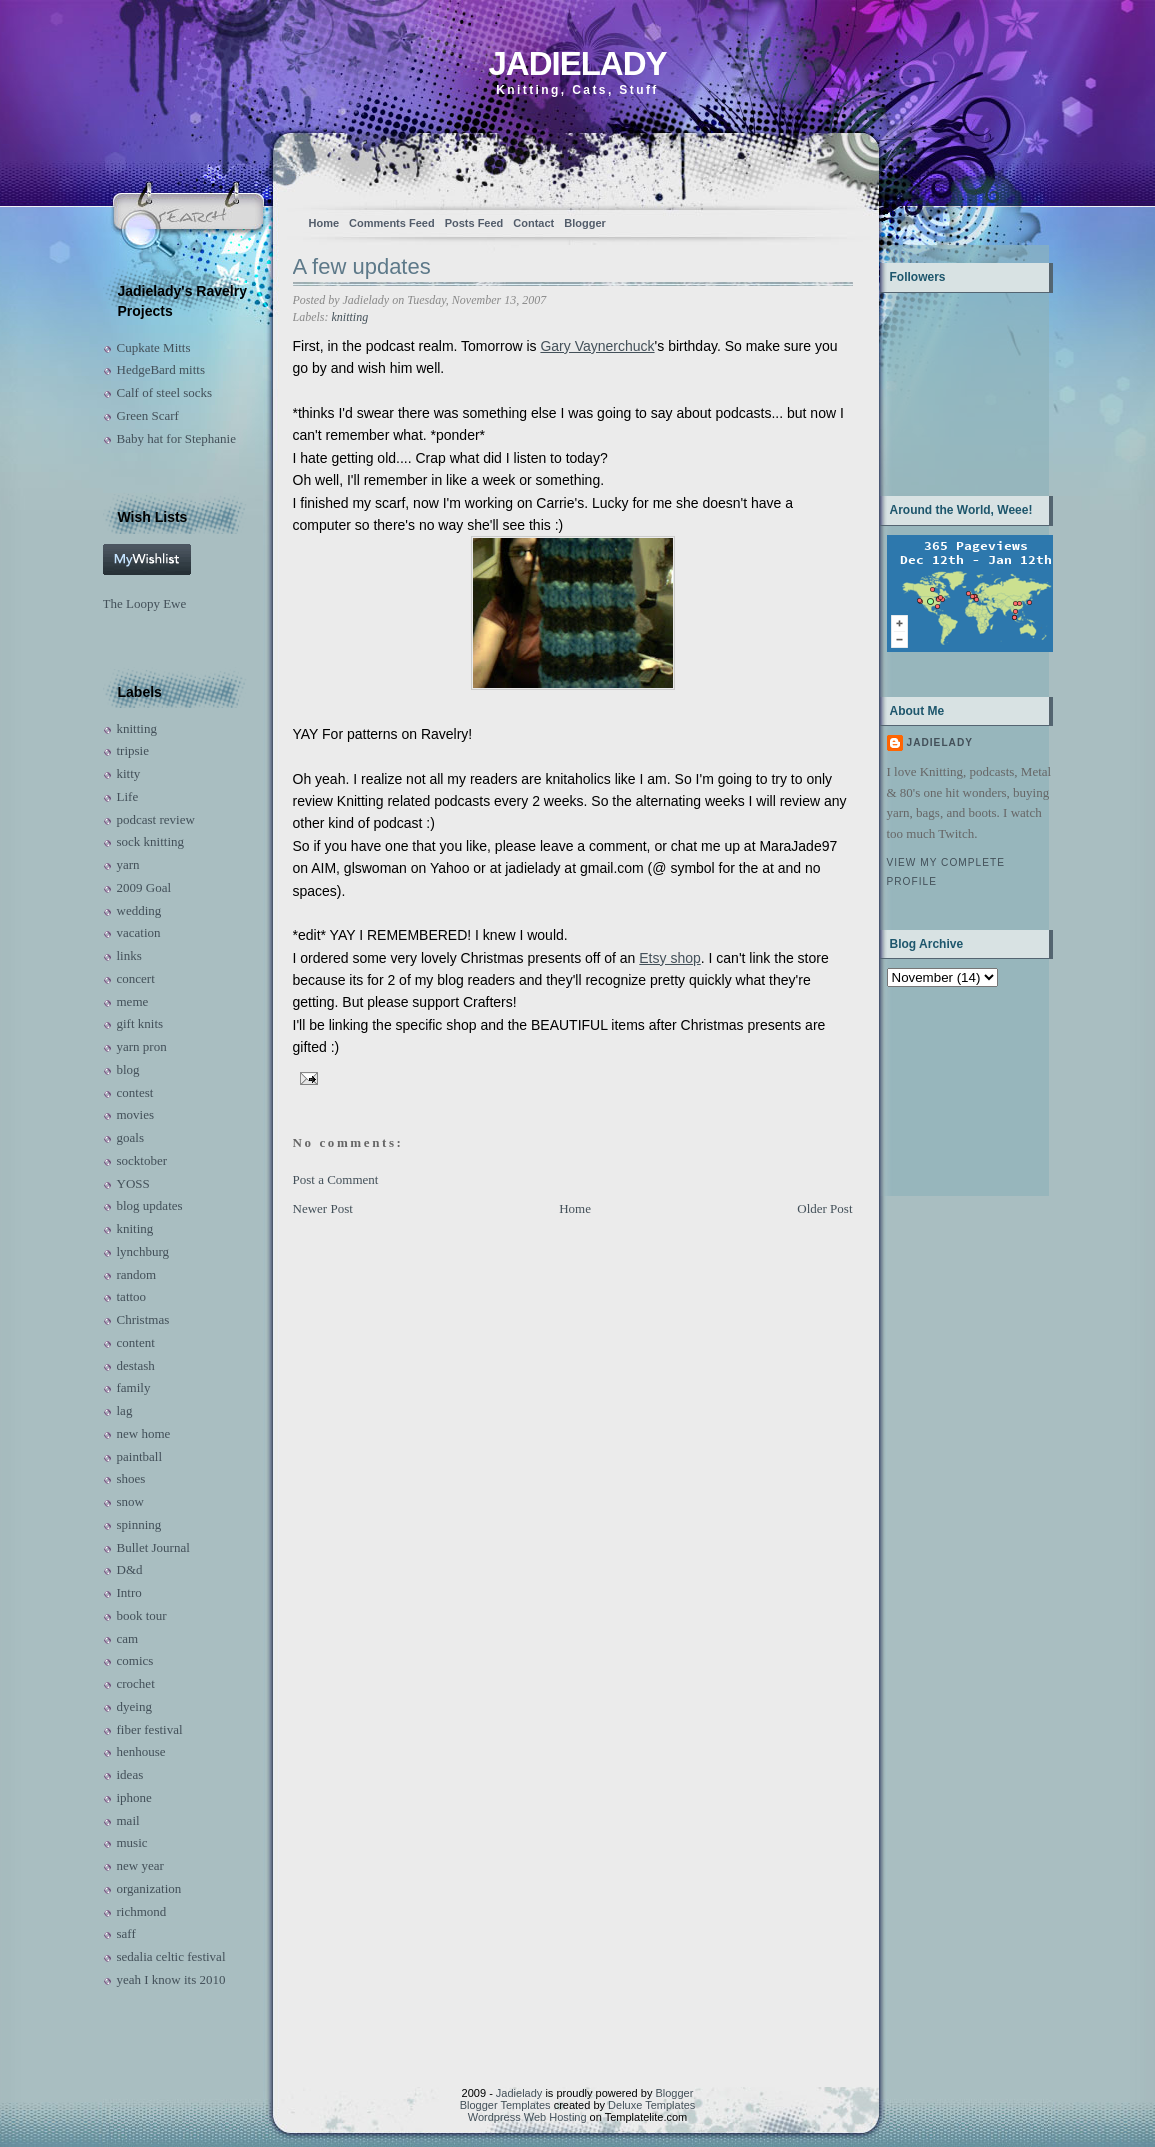  Describe the element at coordinates (140, 1023) in the screenshot. I see `gift knits` at that location.